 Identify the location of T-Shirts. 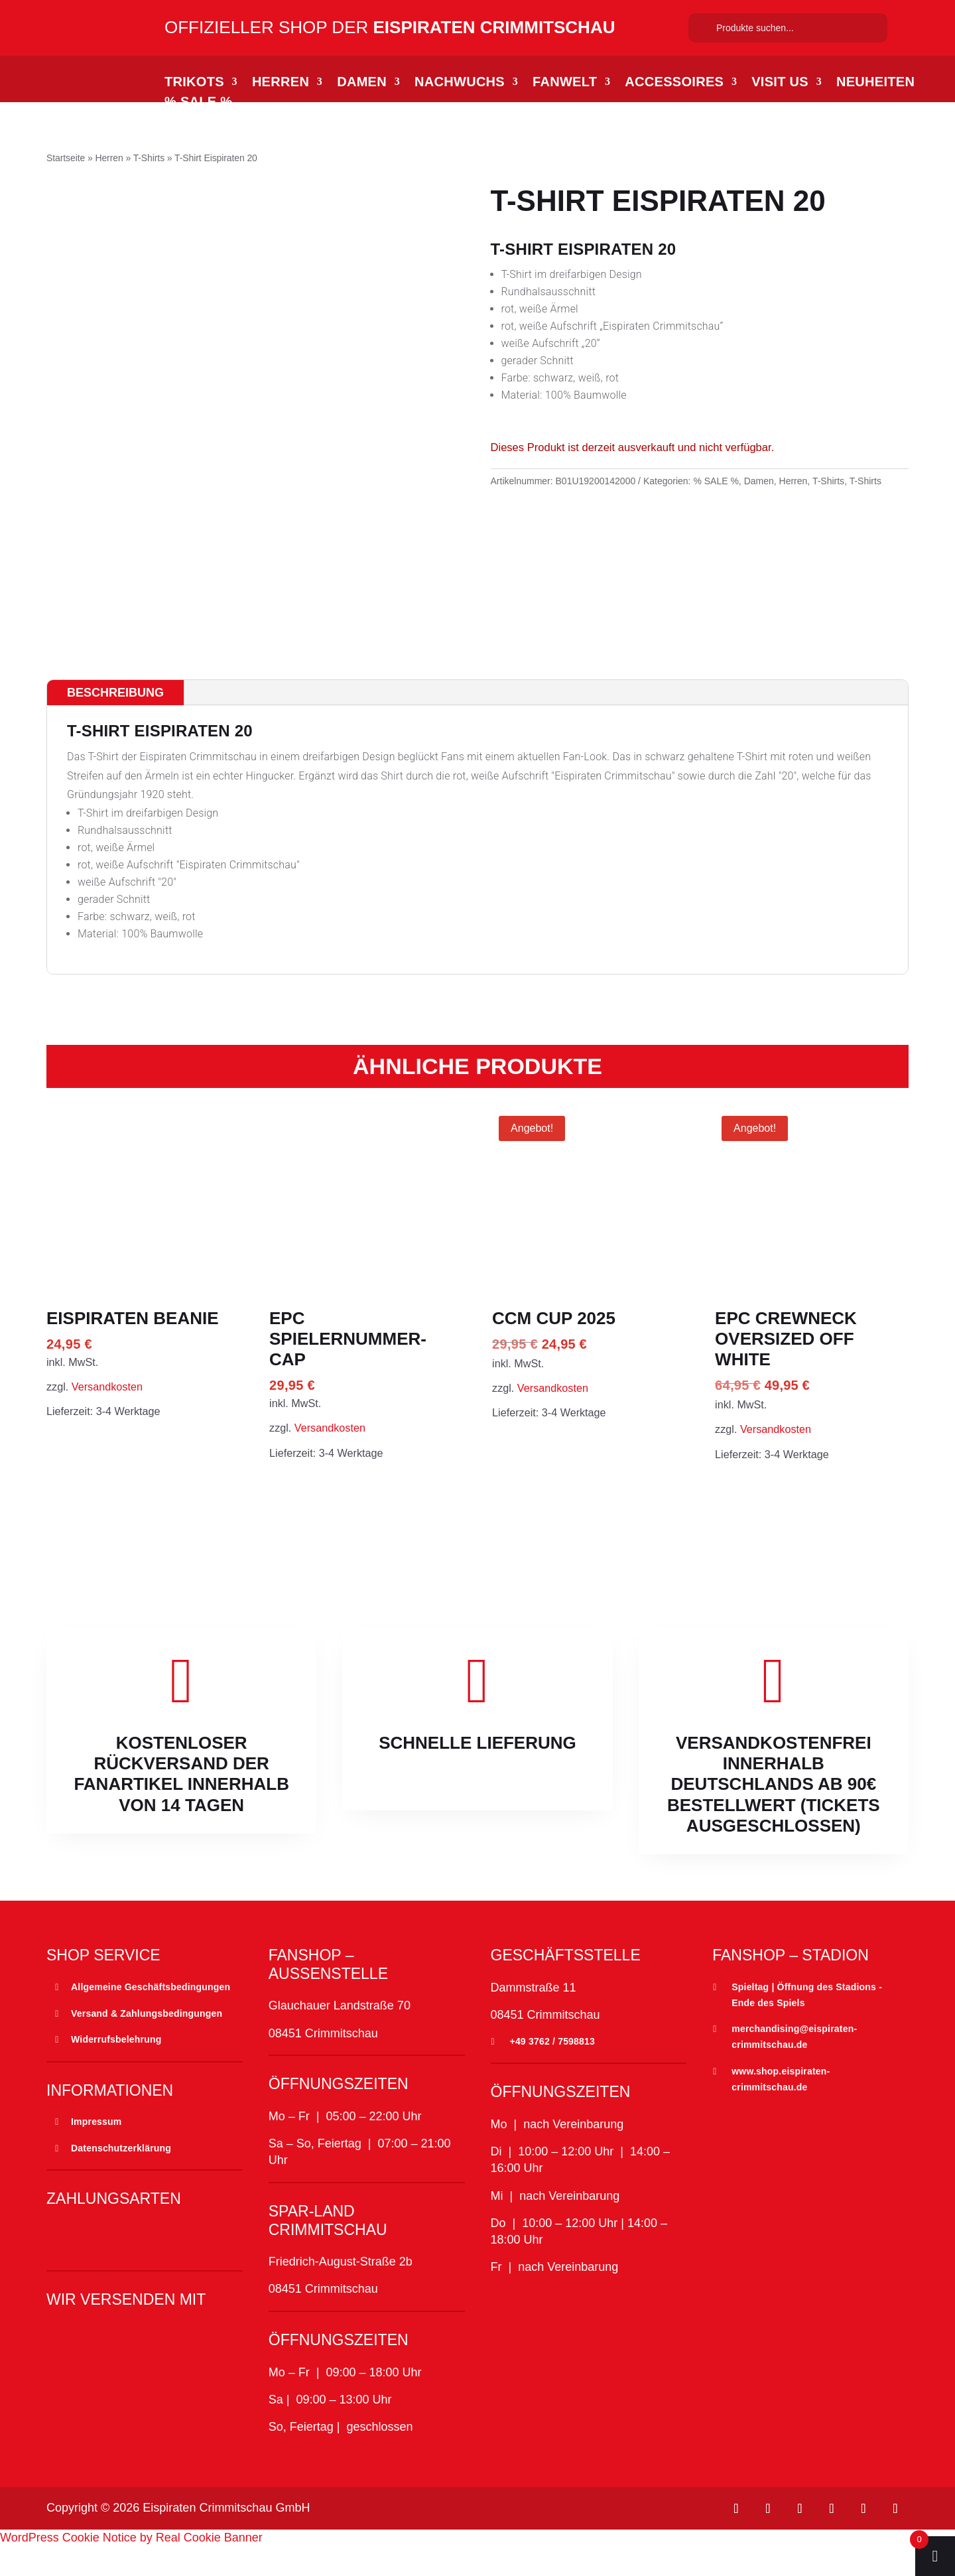
(148, 158).